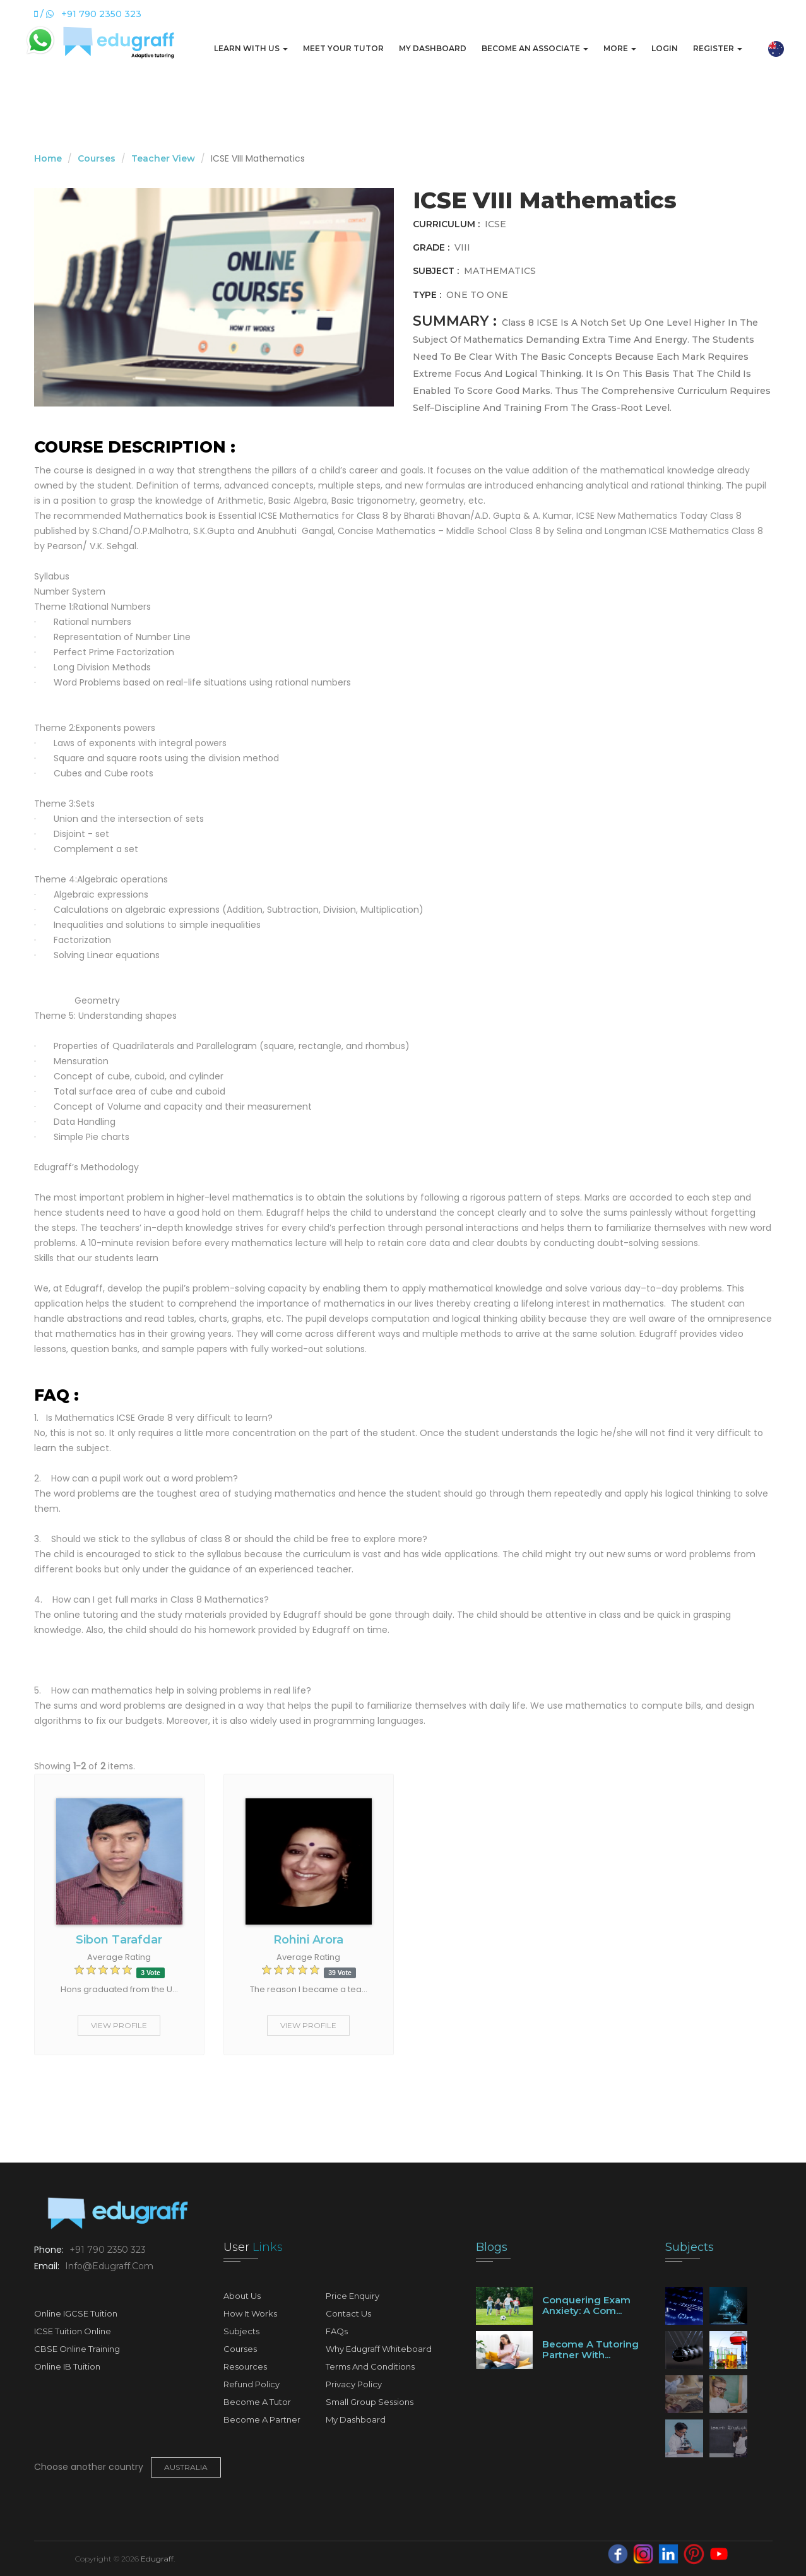 The image size is (806, 2576). I want to click on My Dashboard, so click(432, 48).